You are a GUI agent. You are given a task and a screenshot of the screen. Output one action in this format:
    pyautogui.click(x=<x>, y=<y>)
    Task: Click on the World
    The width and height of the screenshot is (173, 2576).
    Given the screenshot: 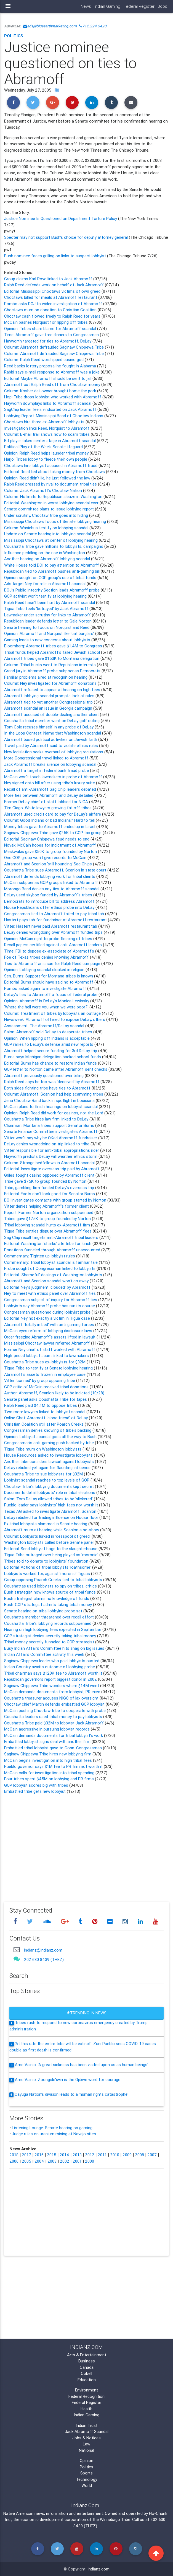 What is the action you would take?
    pyautogui.click(x=86, y=2485)
    